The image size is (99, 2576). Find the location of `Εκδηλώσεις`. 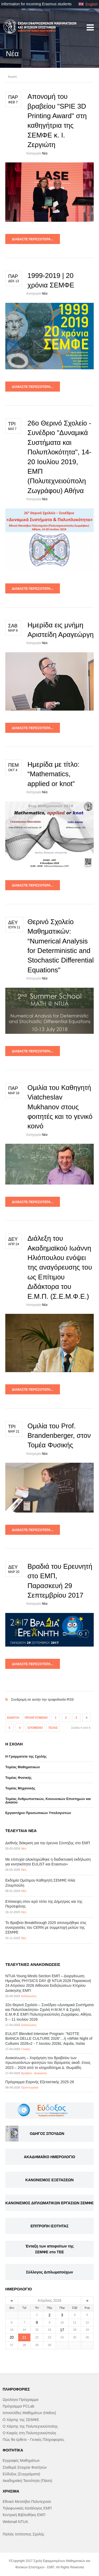

Εκδηλώσεις is located at coordinates (28, 1996).